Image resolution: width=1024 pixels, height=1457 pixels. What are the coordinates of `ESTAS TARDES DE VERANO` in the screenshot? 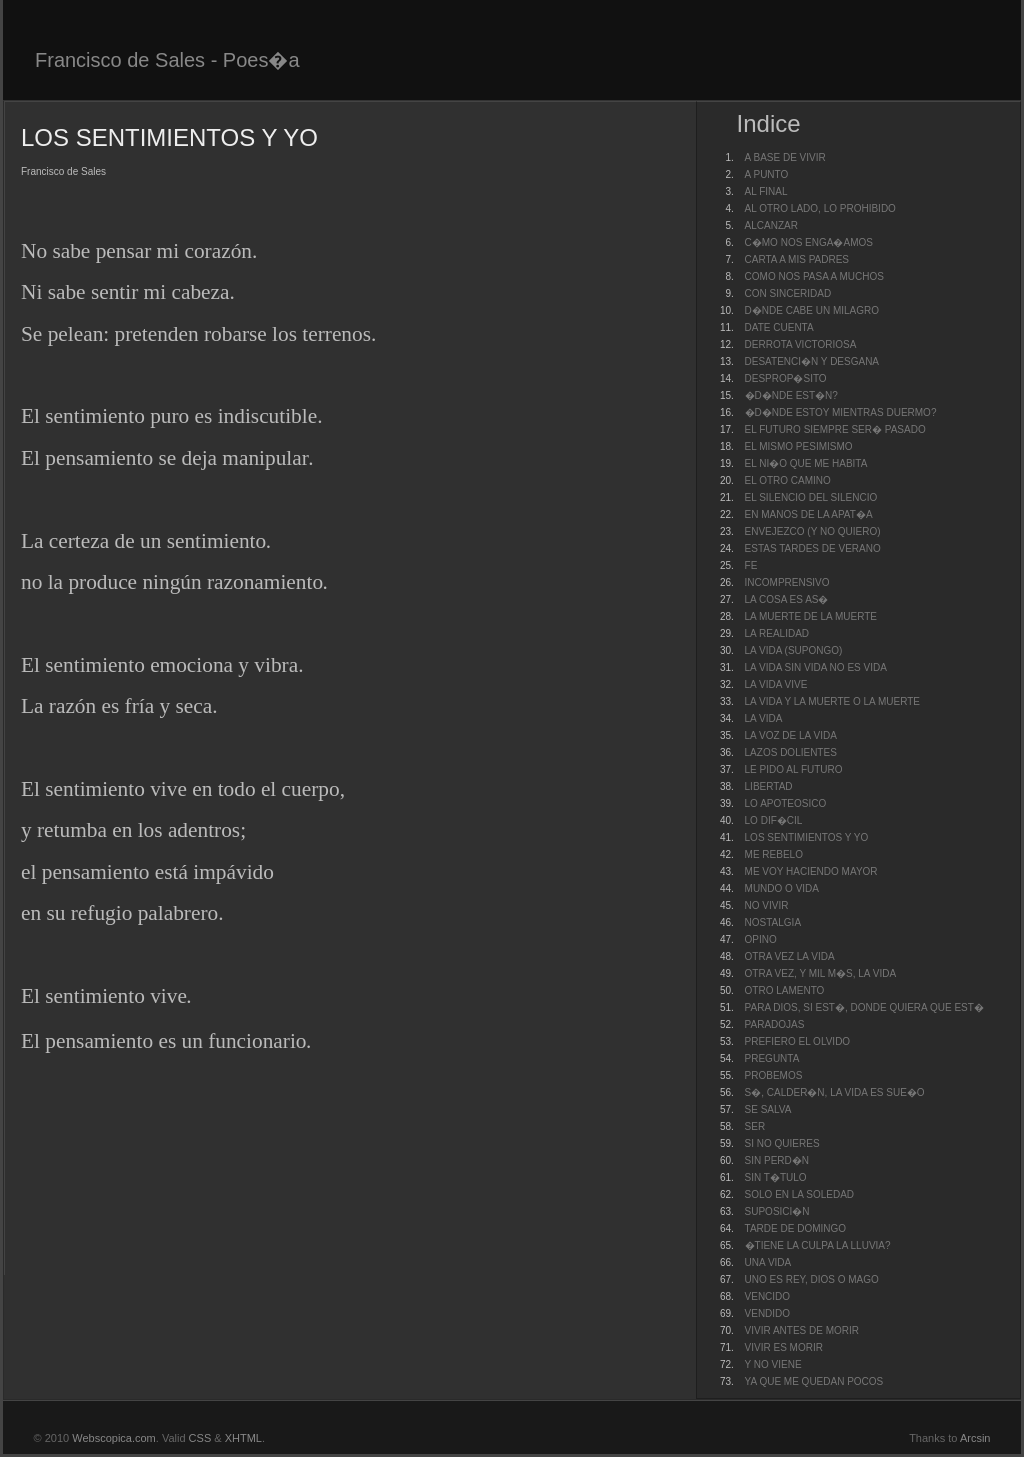 It's located at (813, 548).